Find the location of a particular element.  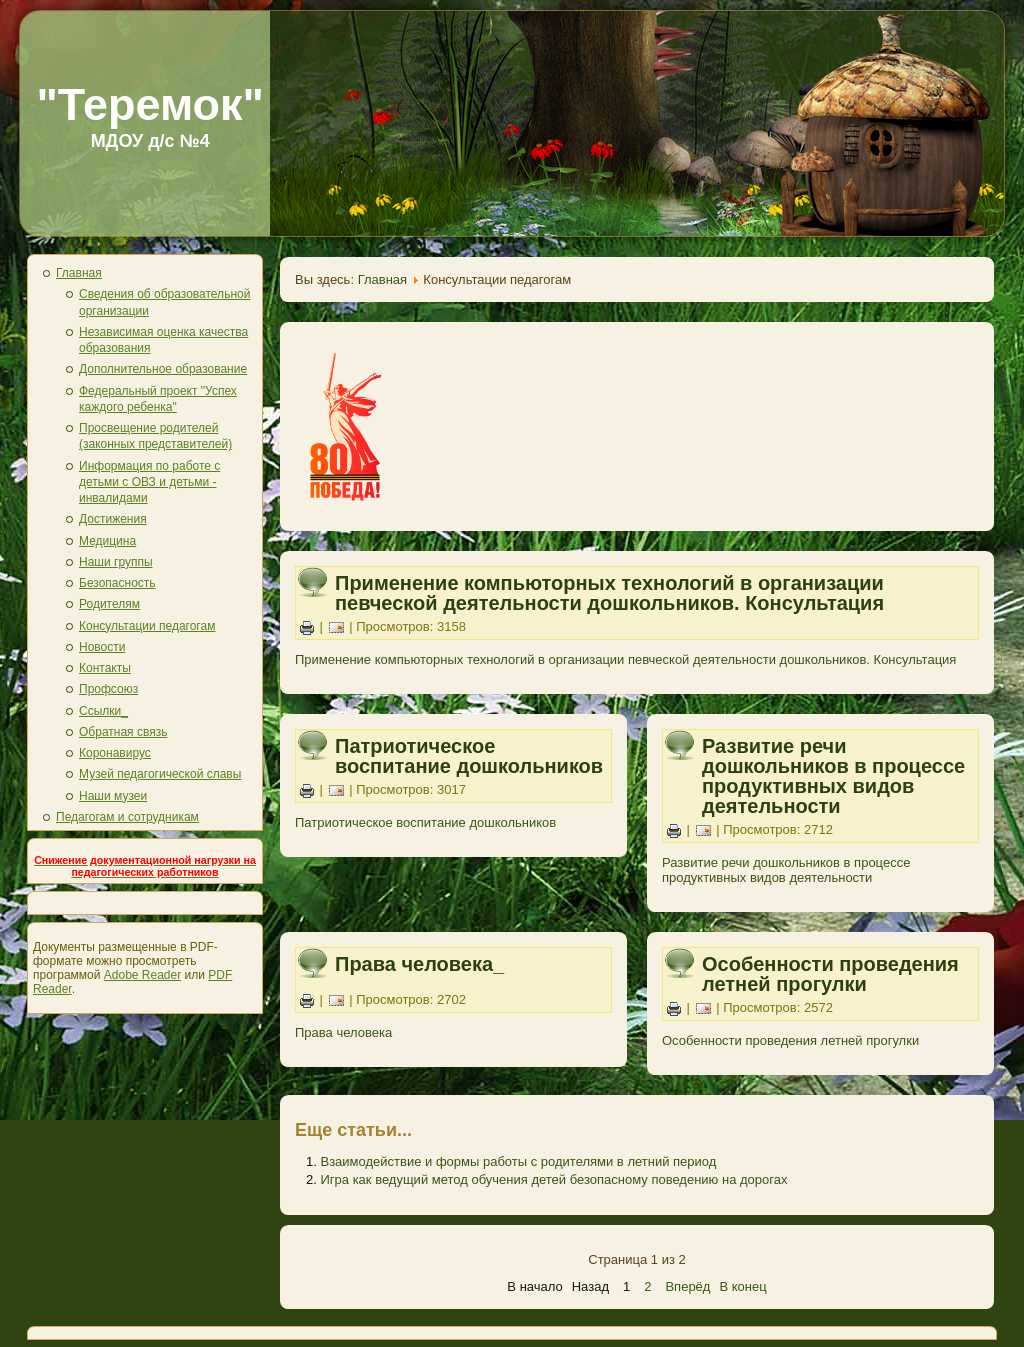

Наши группы is located at coordinates (116, 562).